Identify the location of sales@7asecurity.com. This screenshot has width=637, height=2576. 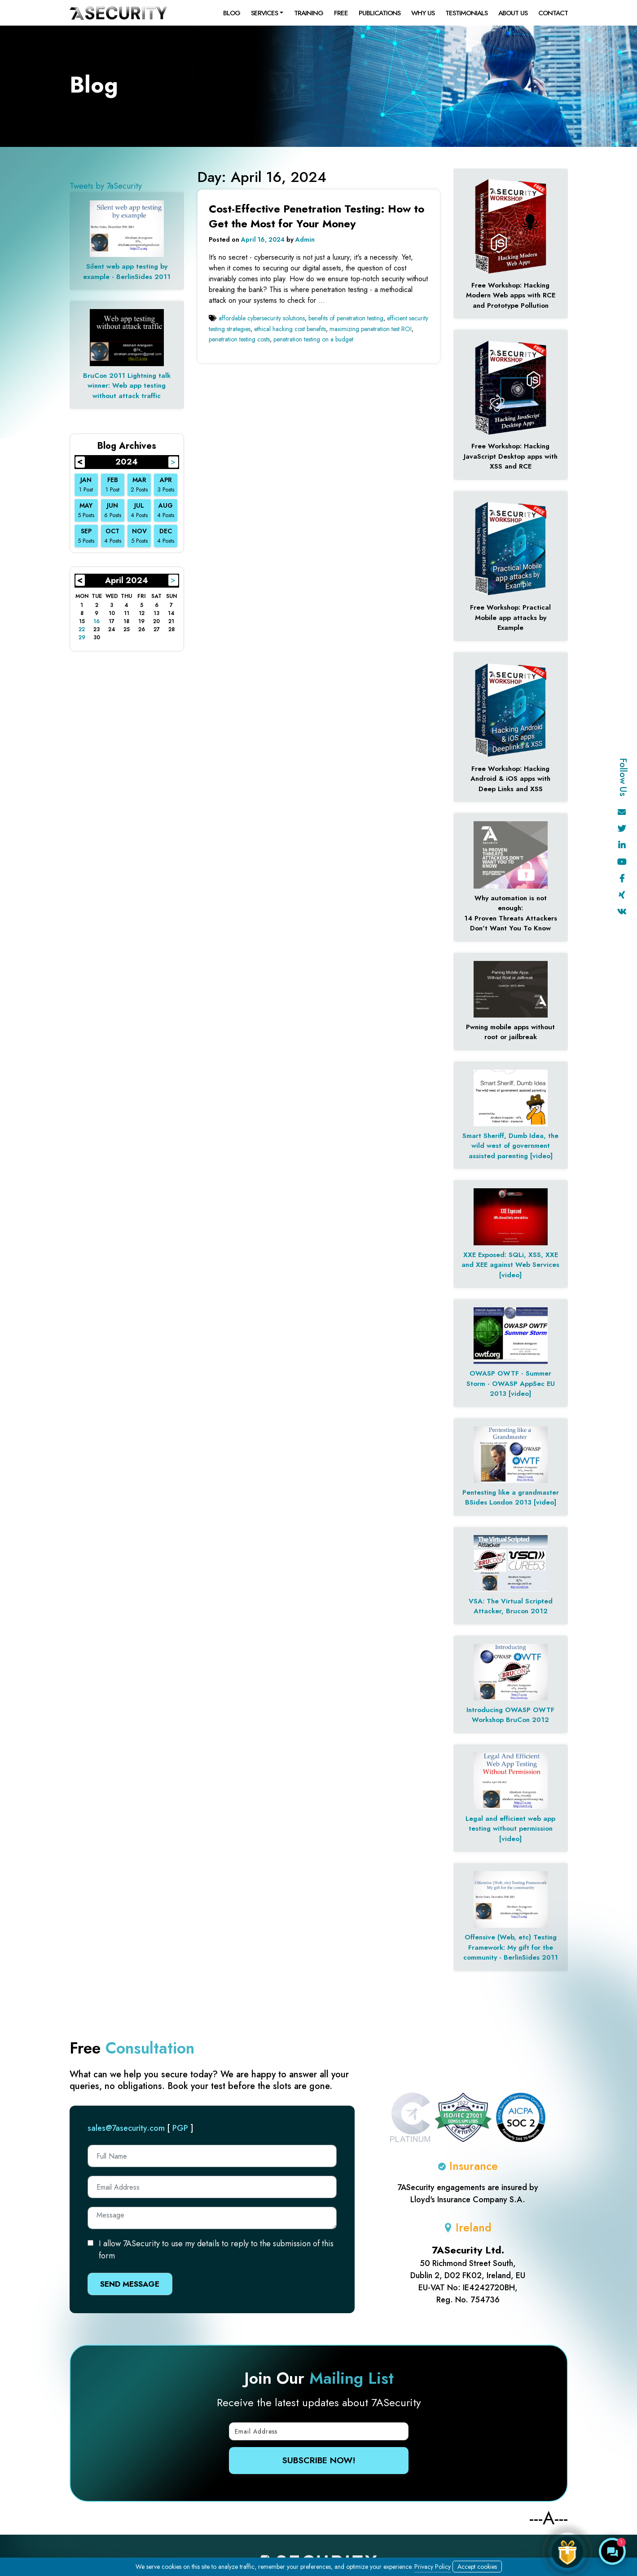
(126, 2128).